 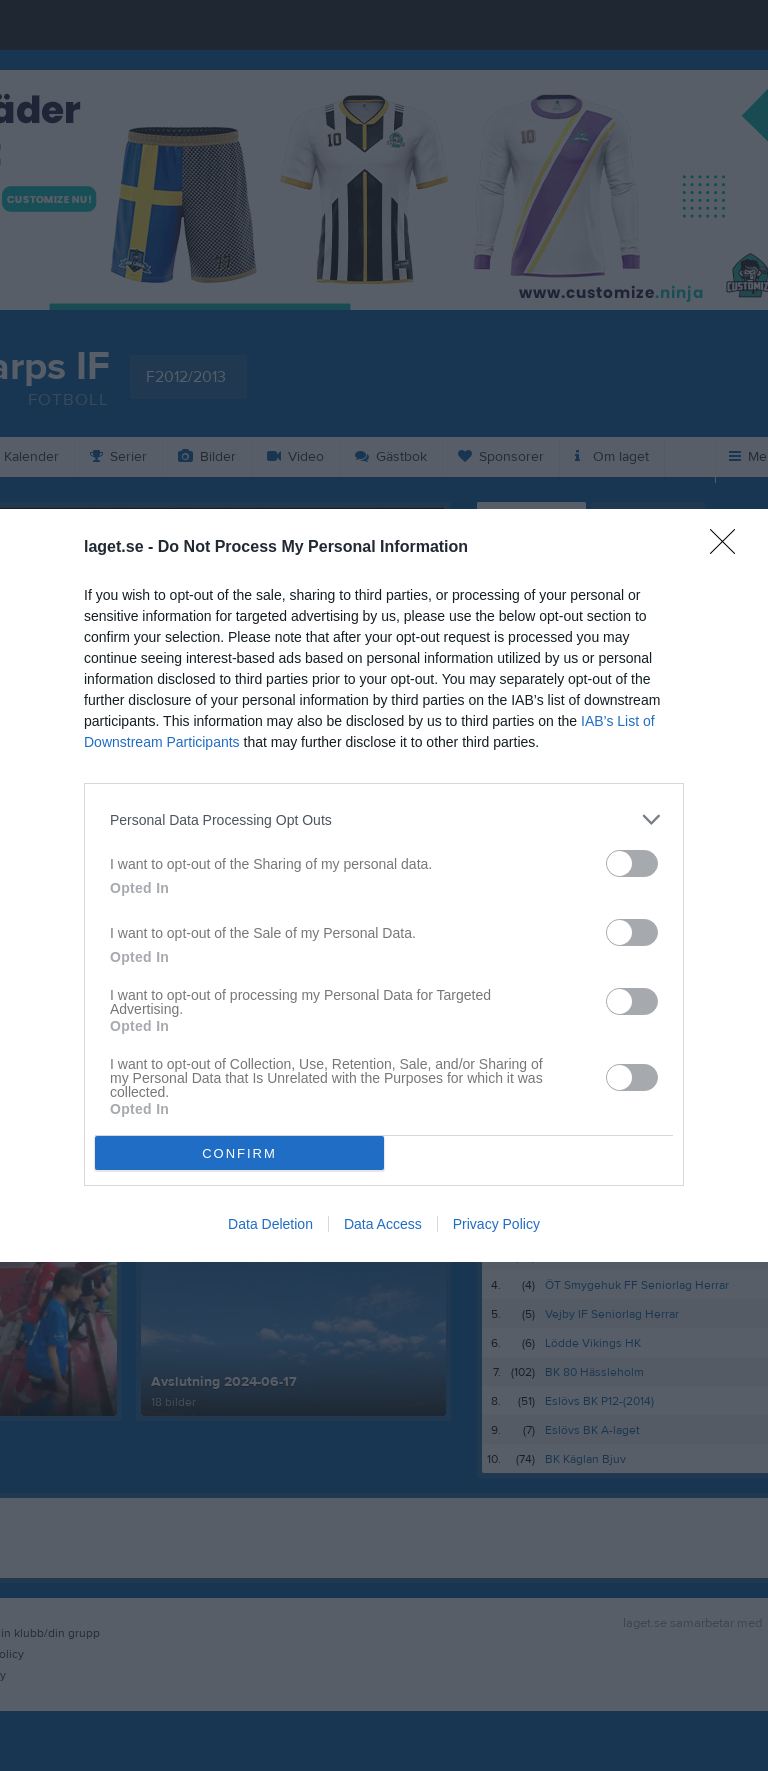 I want to click on [Close], so click(x=729, y=548).